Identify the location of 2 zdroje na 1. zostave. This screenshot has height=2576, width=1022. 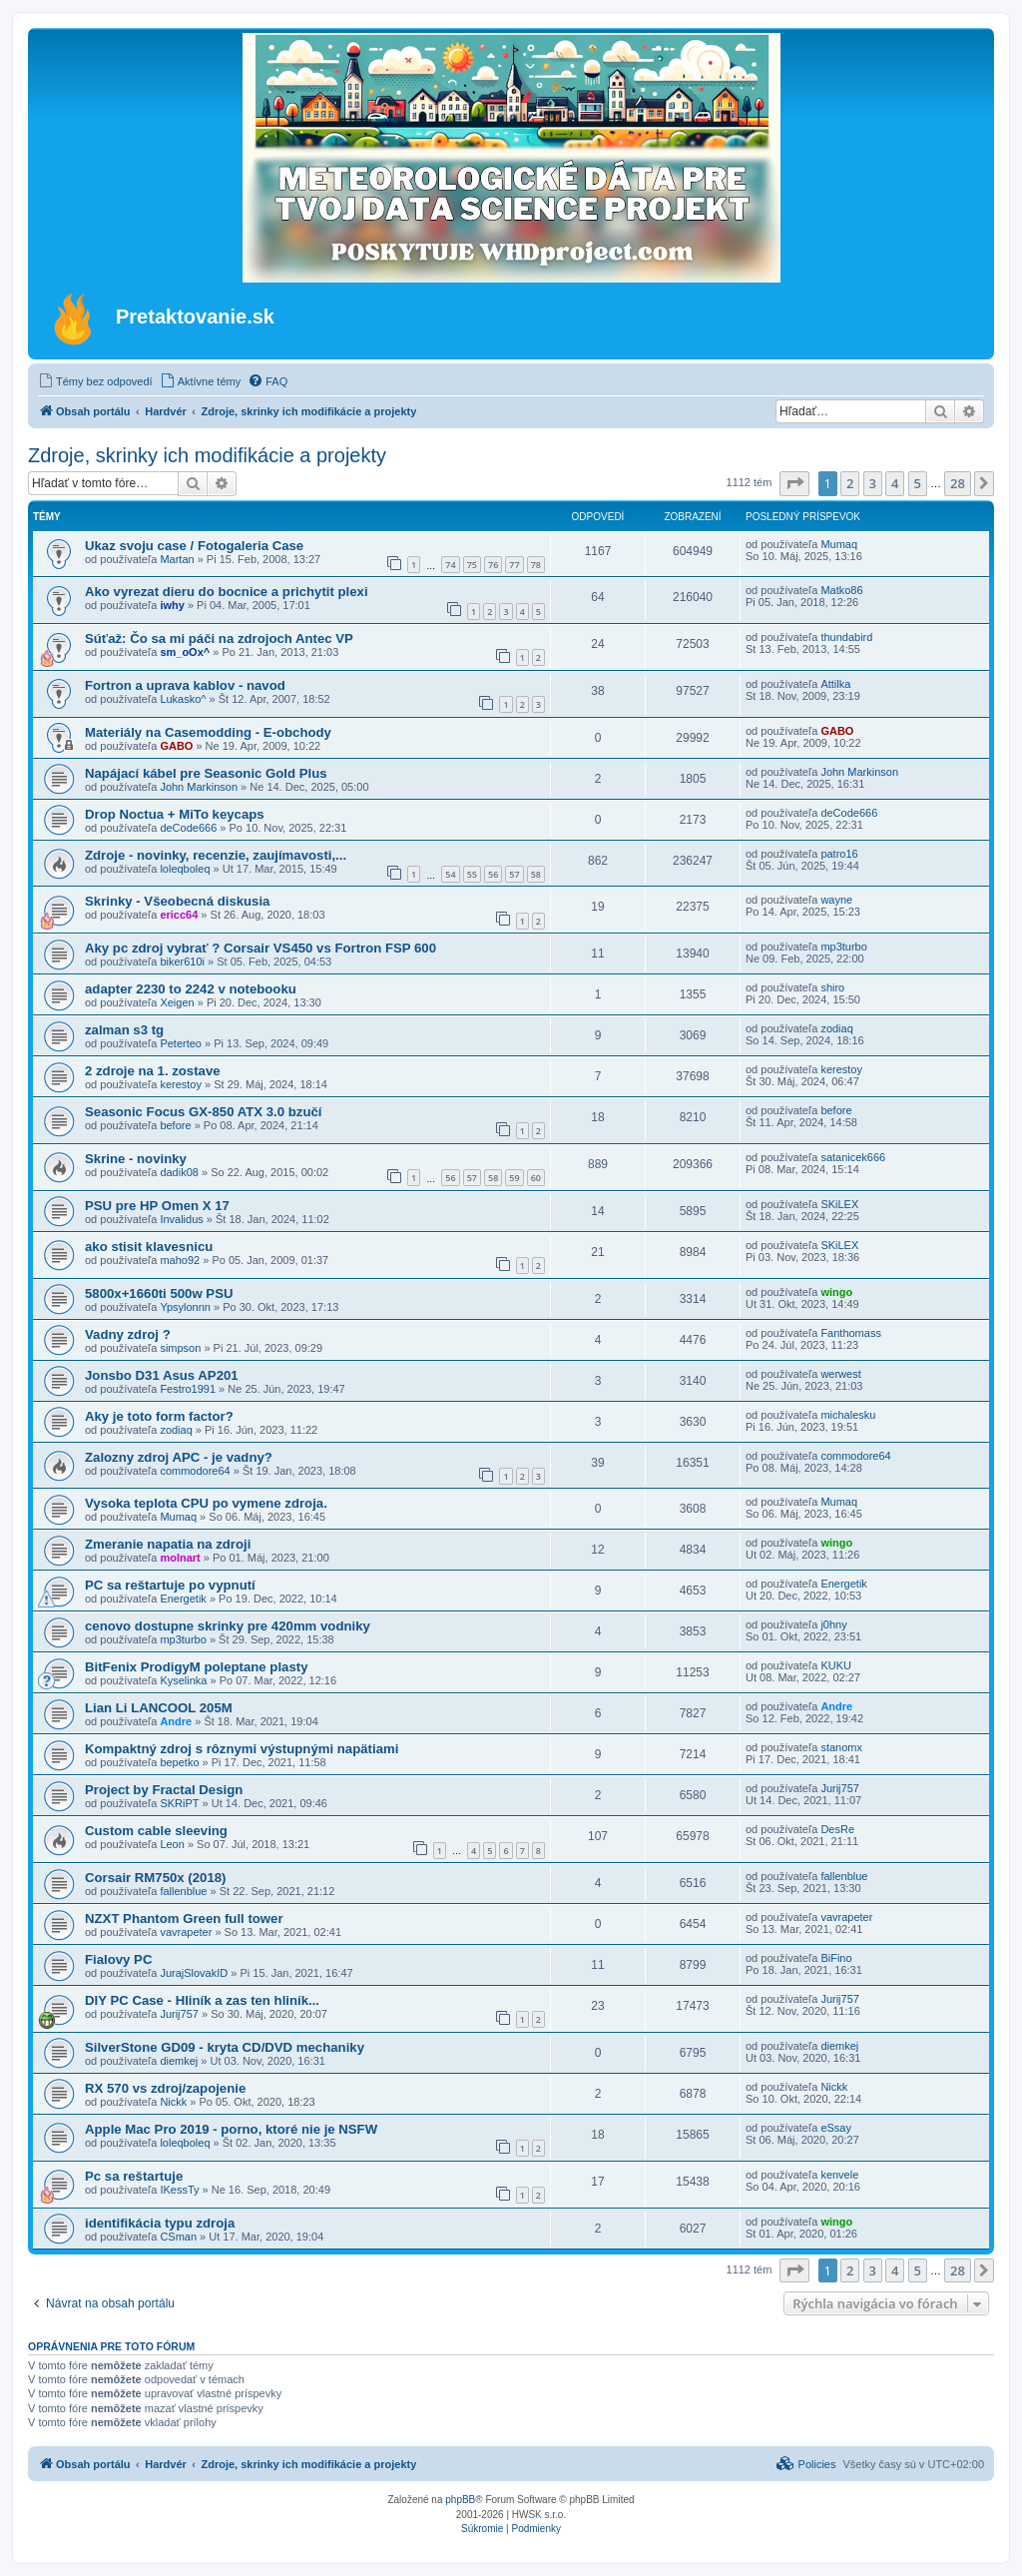
(153, 1070).